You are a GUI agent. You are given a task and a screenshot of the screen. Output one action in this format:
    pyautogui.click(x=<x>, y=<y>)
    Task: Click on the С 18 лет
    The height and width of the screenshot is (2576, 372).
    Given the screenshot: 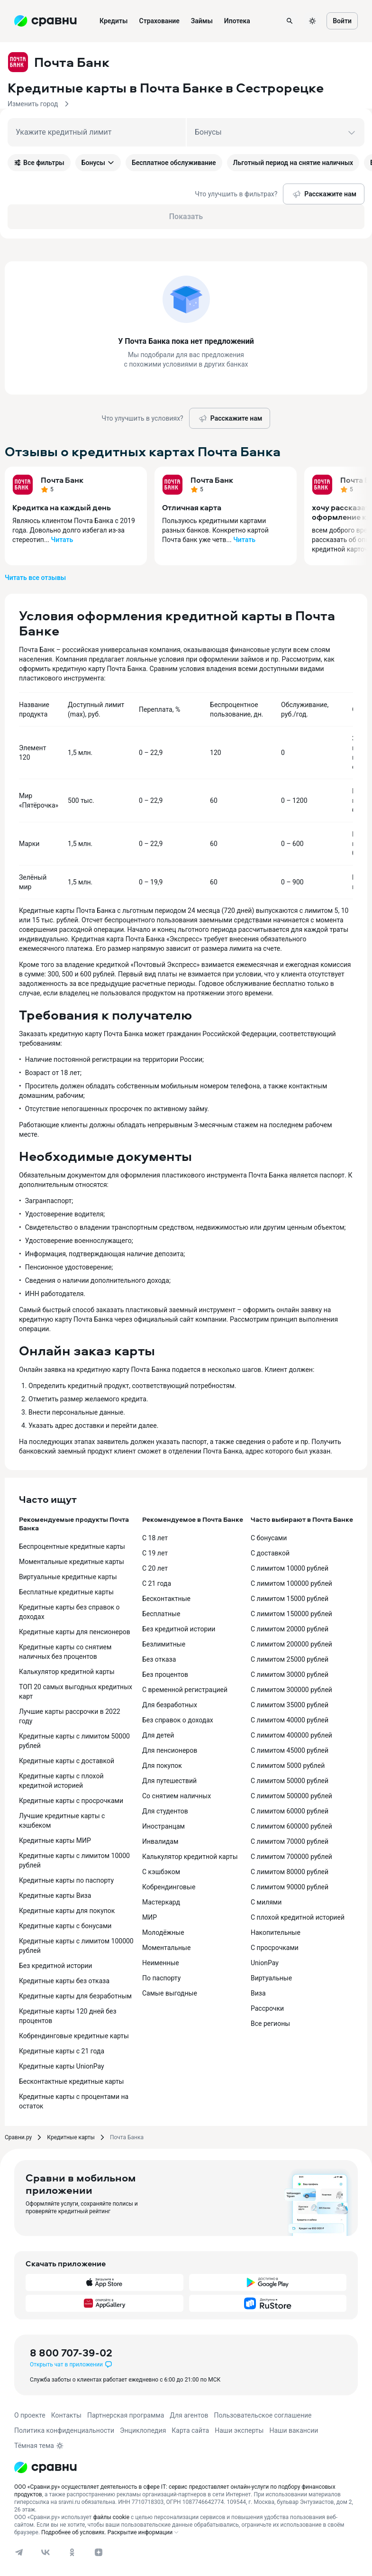 What is the action you would take?
    pyautogui.click(x=155, y=1538)
    